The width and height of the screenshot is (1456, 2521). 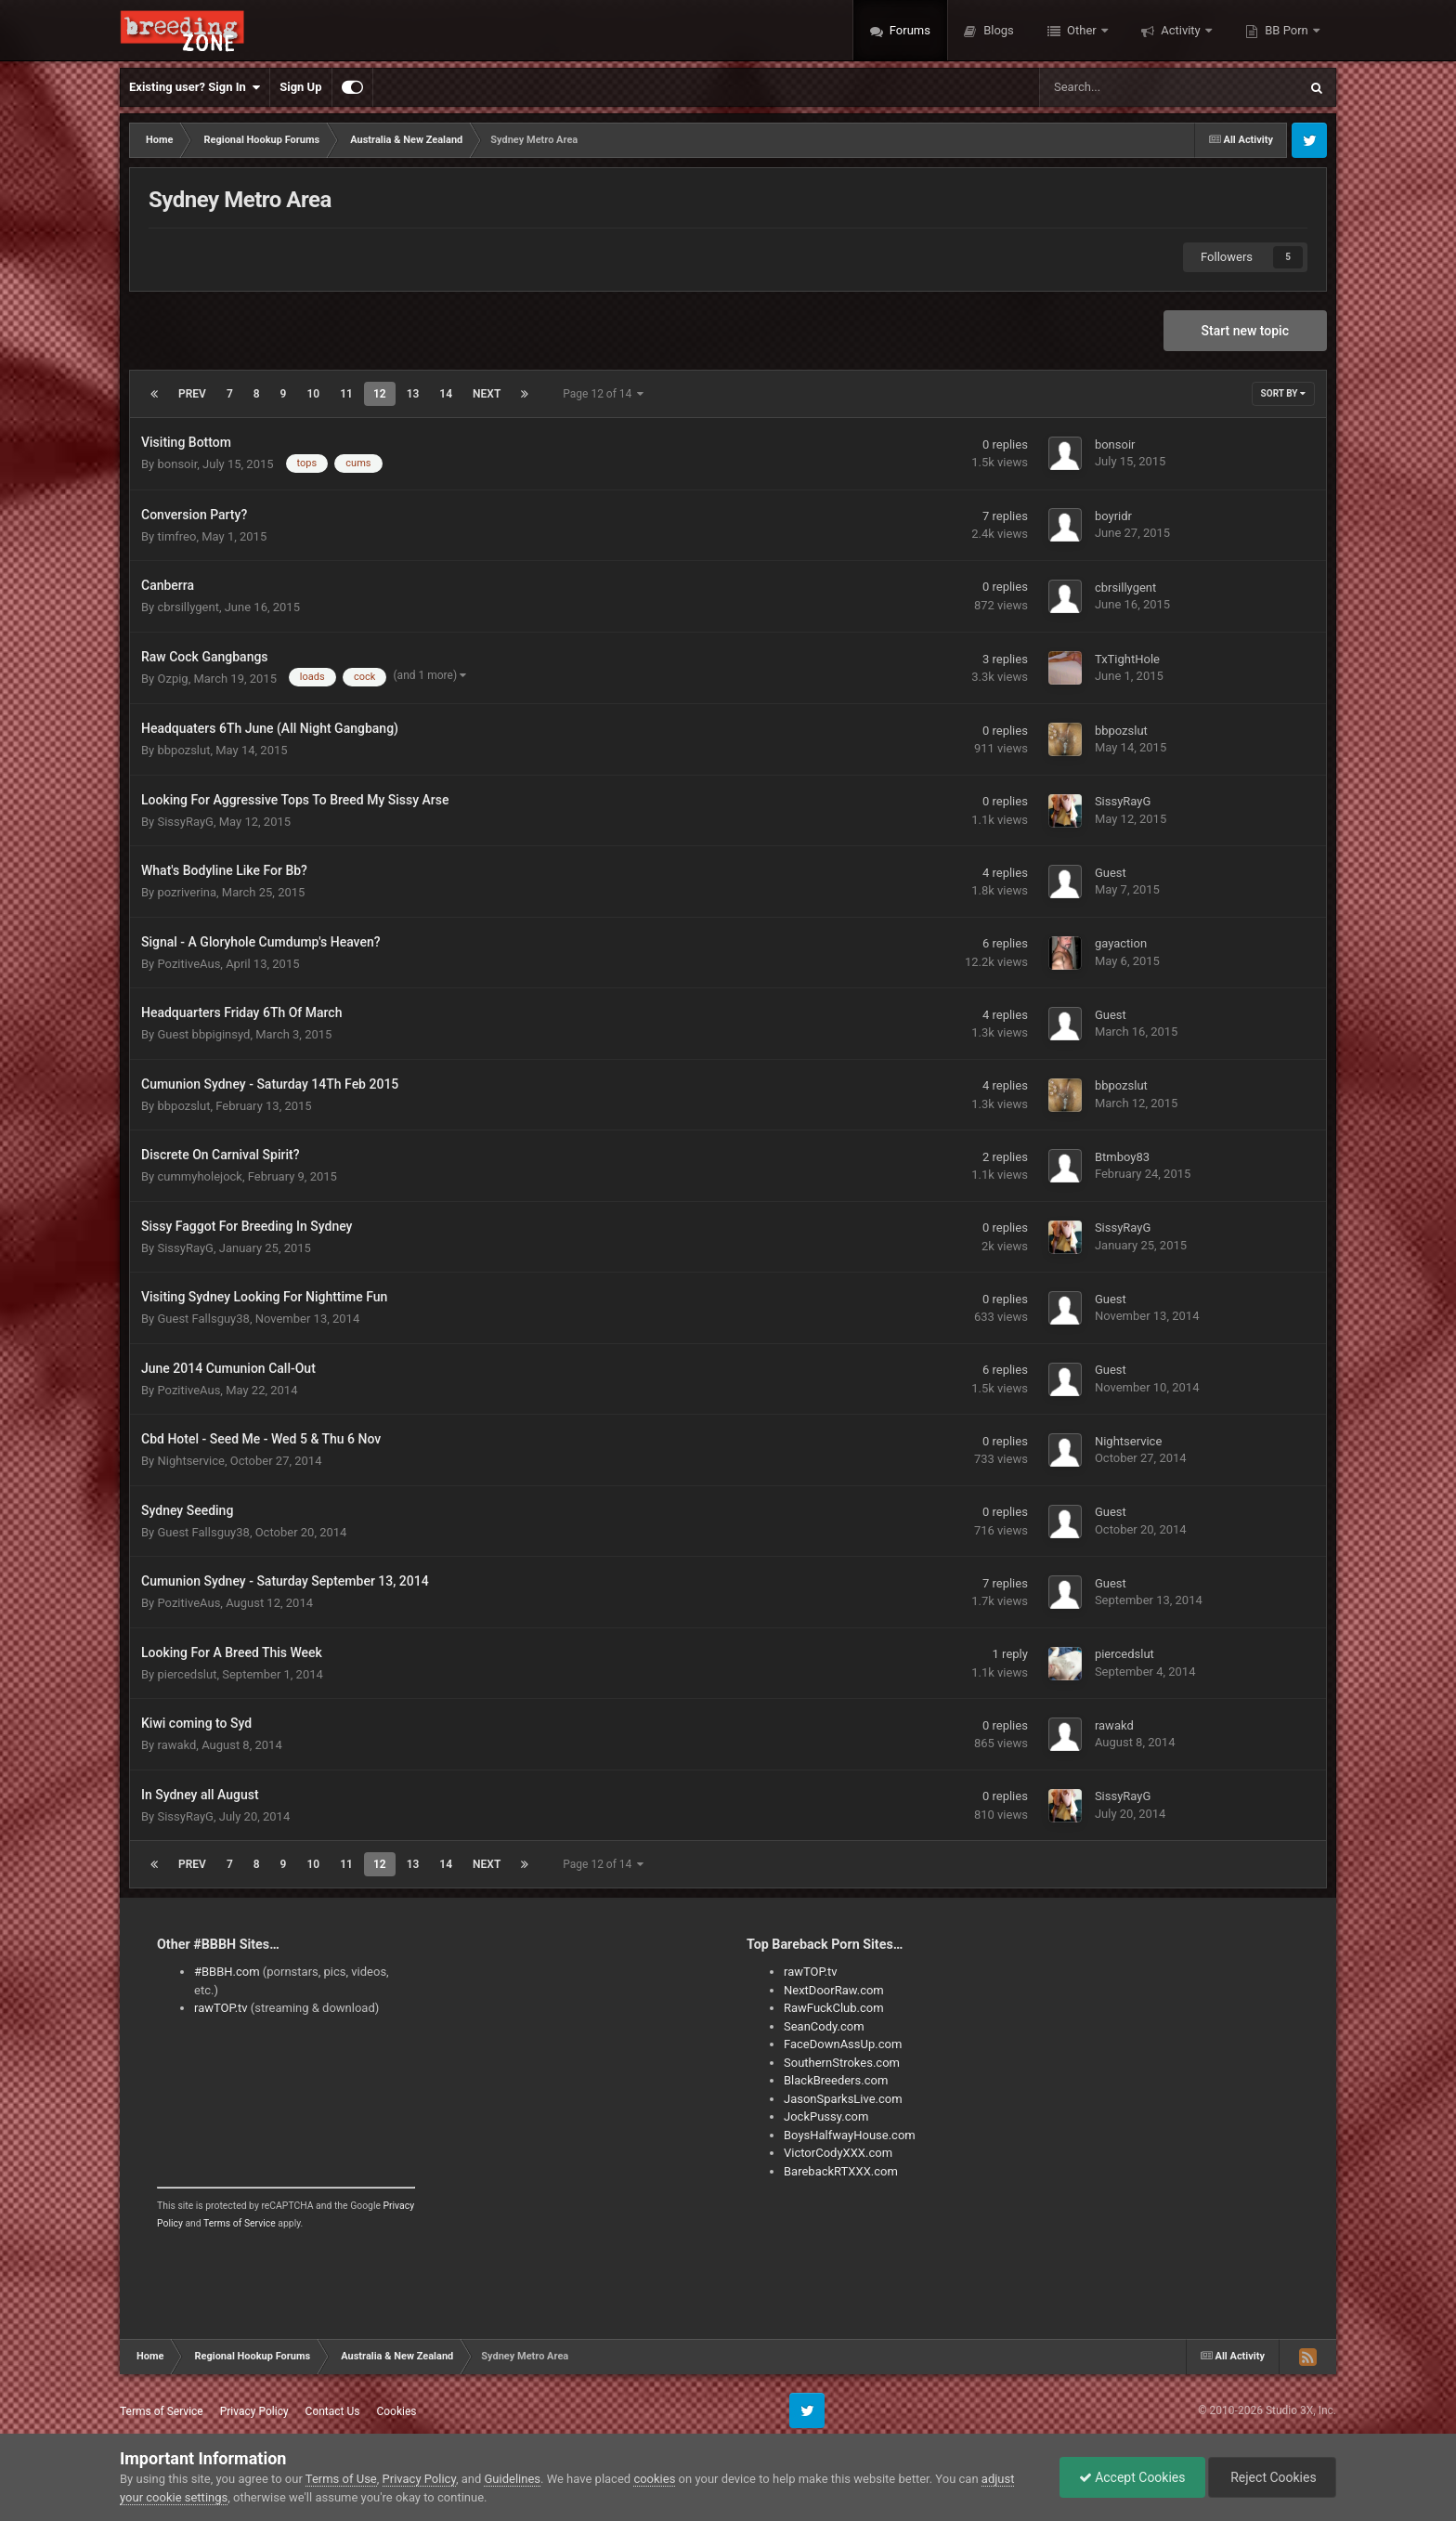 I want to click on Other, so click(x=1081, y=30).